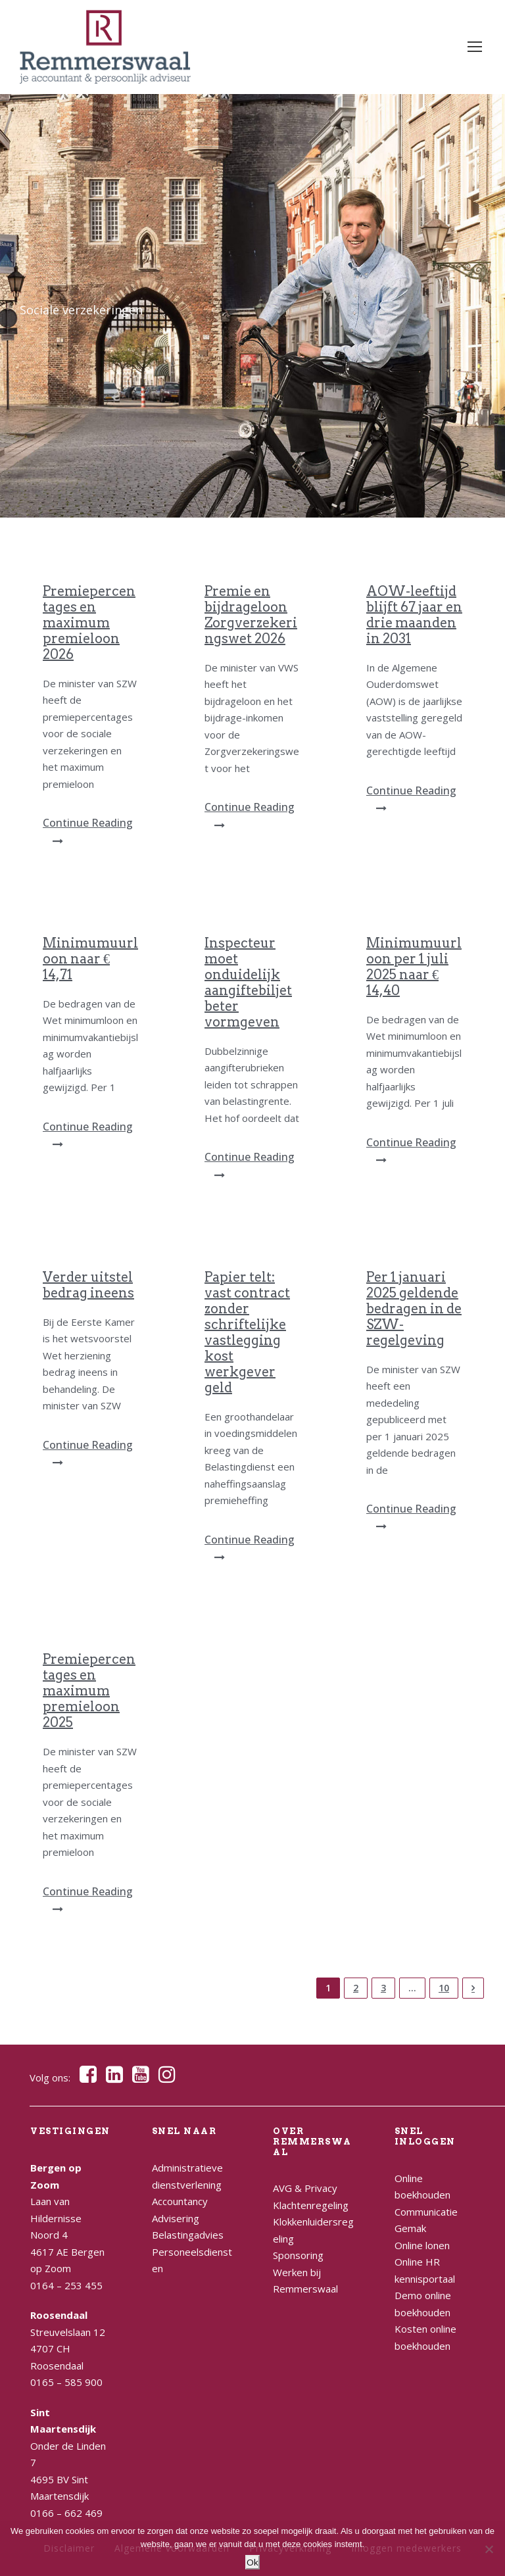 The width and height of the screenshot is (505, 2576). What do you see at coordinates (89, 1690) in the screenshot?
I see `Premiepercentages en maximum premieloon 2025` at bounding box center [89, 1690].